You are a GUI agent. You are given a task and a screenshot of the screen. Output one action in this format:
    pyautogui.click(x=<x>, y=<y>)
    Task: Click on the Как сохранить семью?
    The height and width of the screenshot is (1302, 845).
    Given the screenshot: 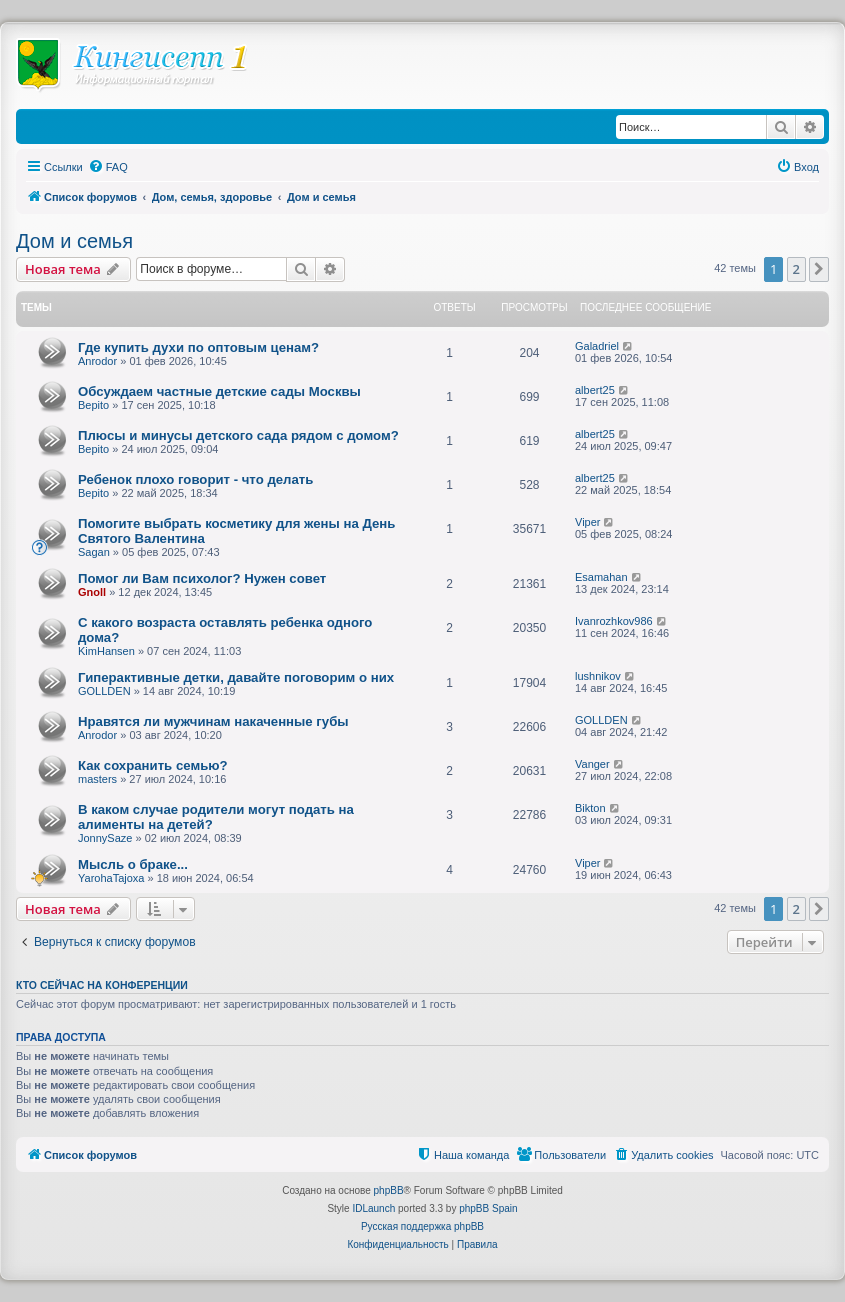 What is the action you would take?
    pyautogui.click(x=153, y=765)
    